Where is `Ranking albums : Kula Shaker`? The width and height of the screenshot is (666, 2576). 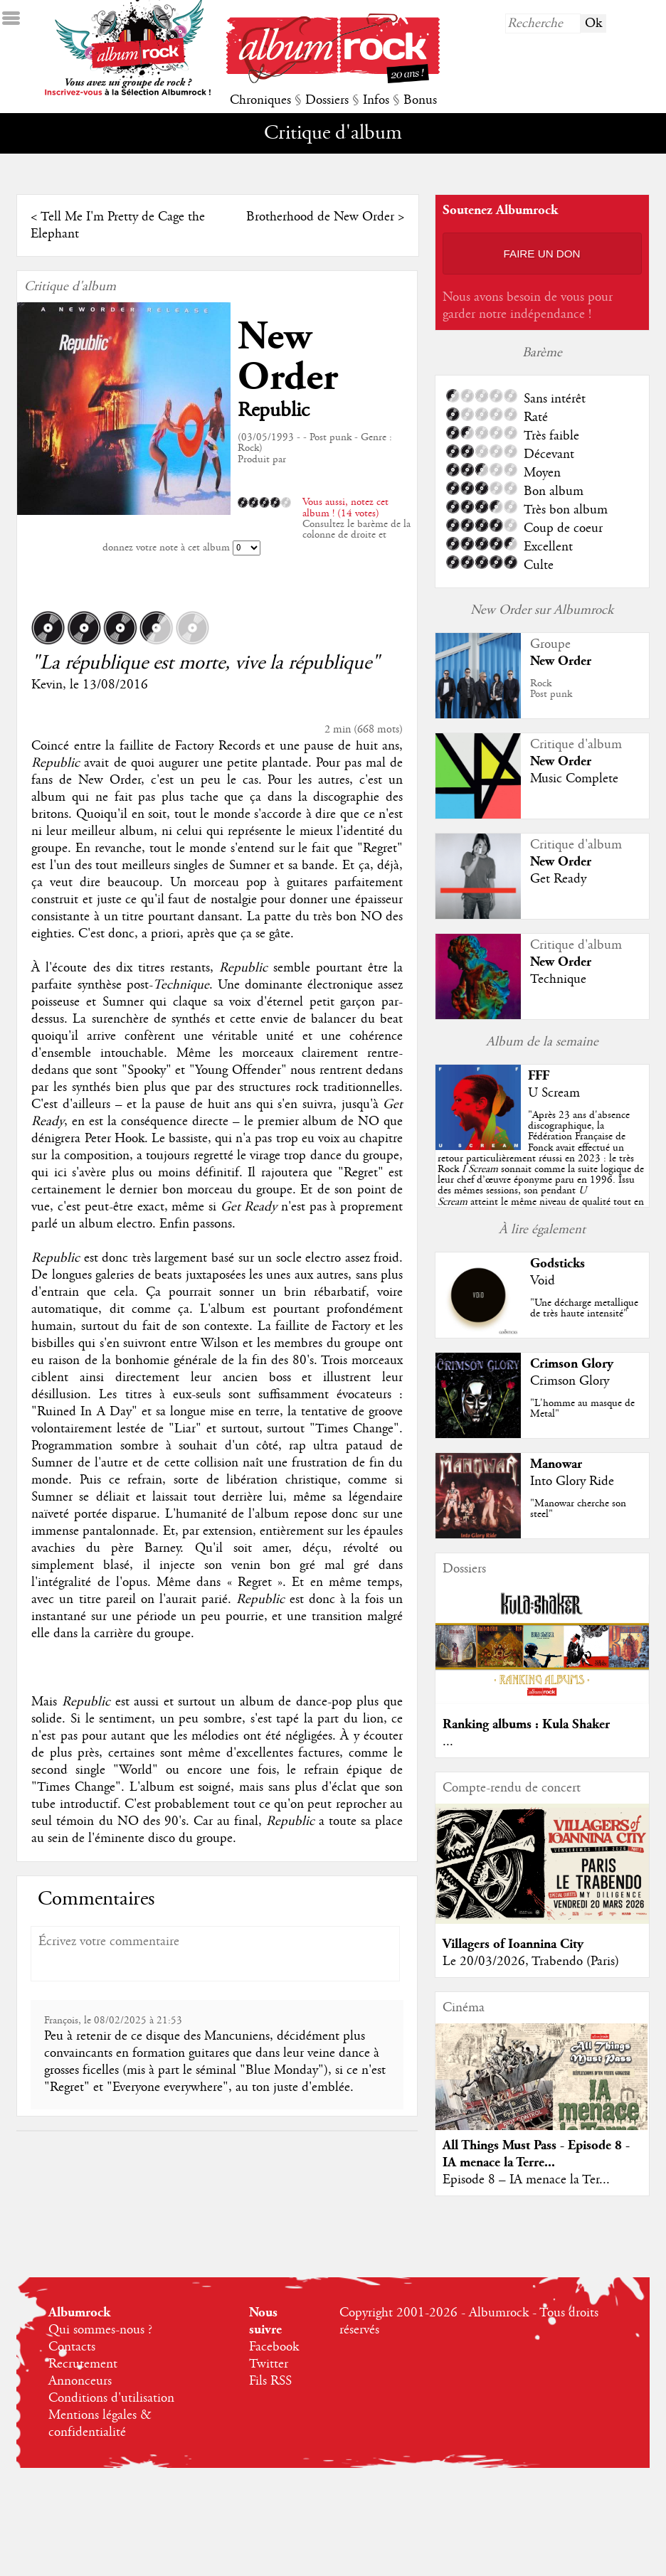 Ranking albums : Kula Shaker is located at coordinates (526, 1724).